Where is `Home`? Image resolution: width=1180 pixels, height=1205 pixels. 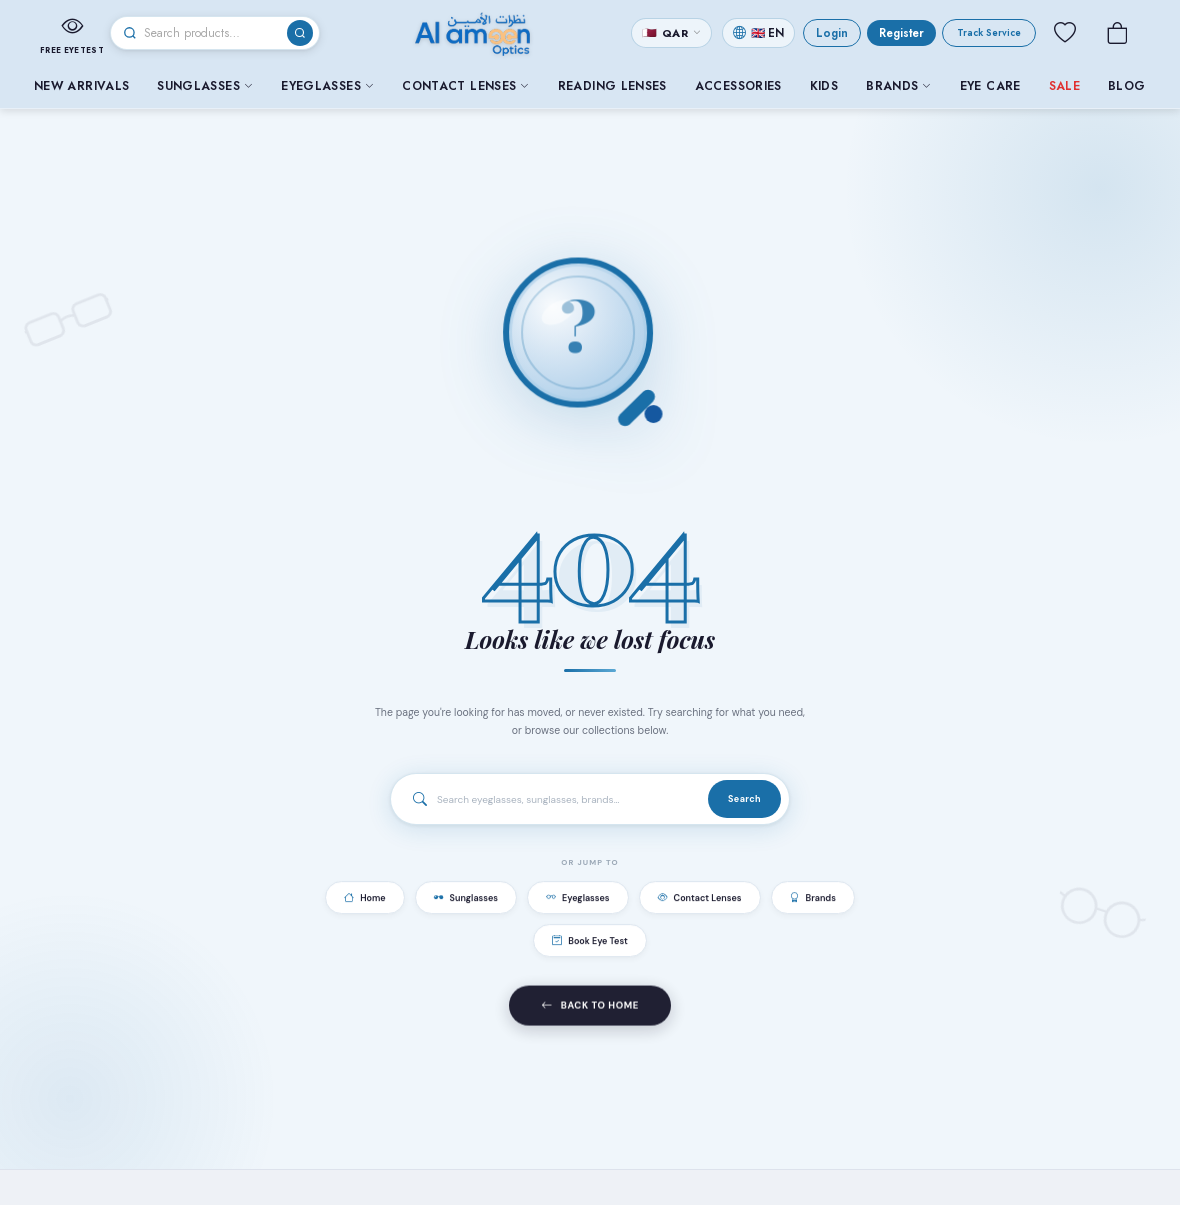 Home is located at coordinates (364, 901).